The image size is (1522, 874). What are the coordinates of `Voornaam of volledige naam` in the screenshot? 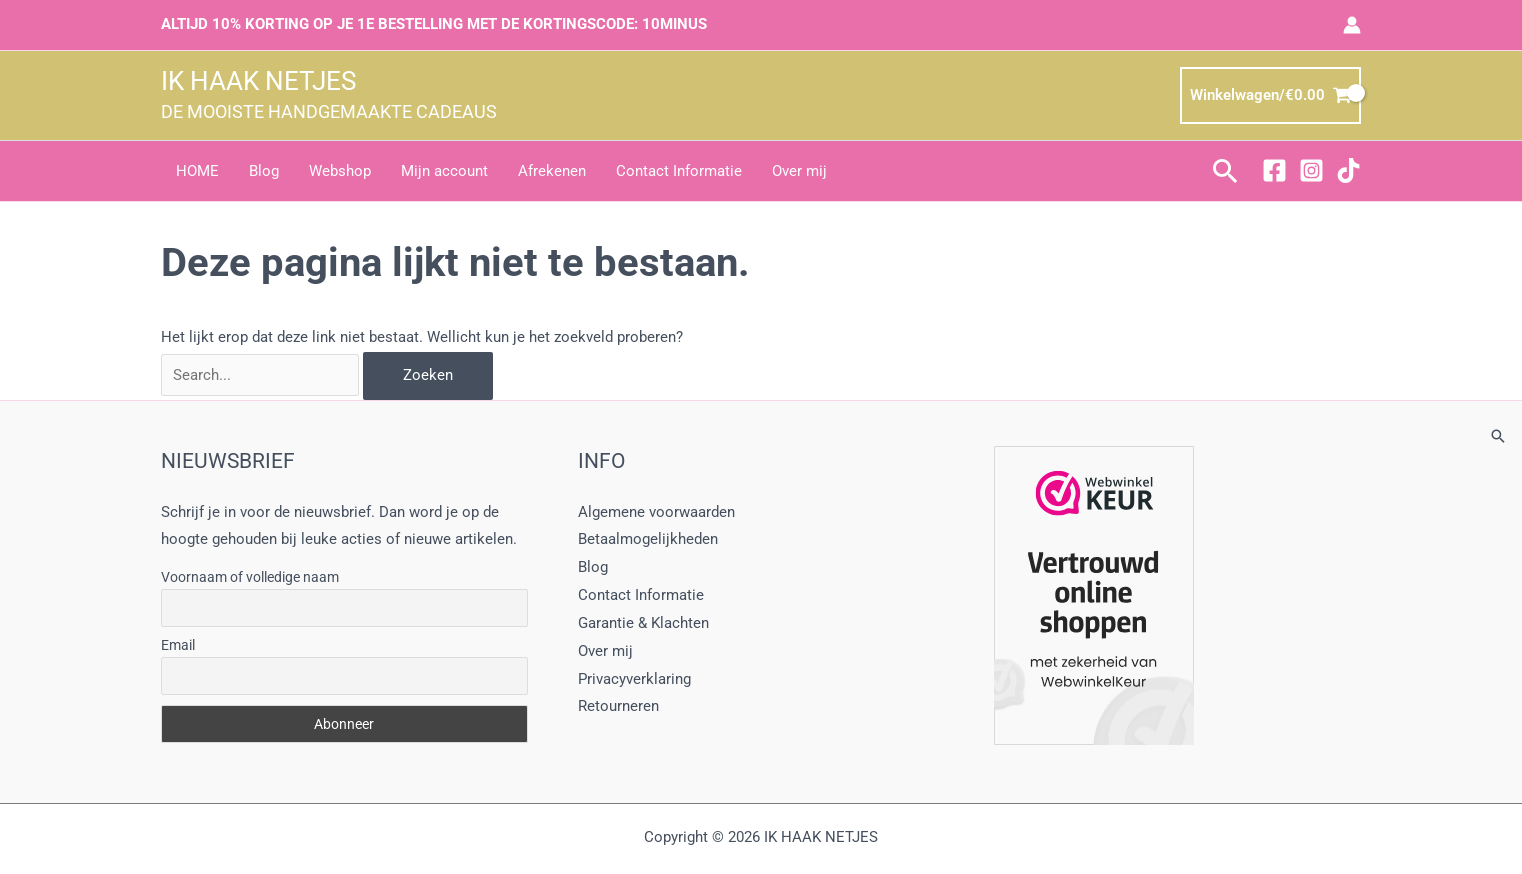 It's located at (250, 577).